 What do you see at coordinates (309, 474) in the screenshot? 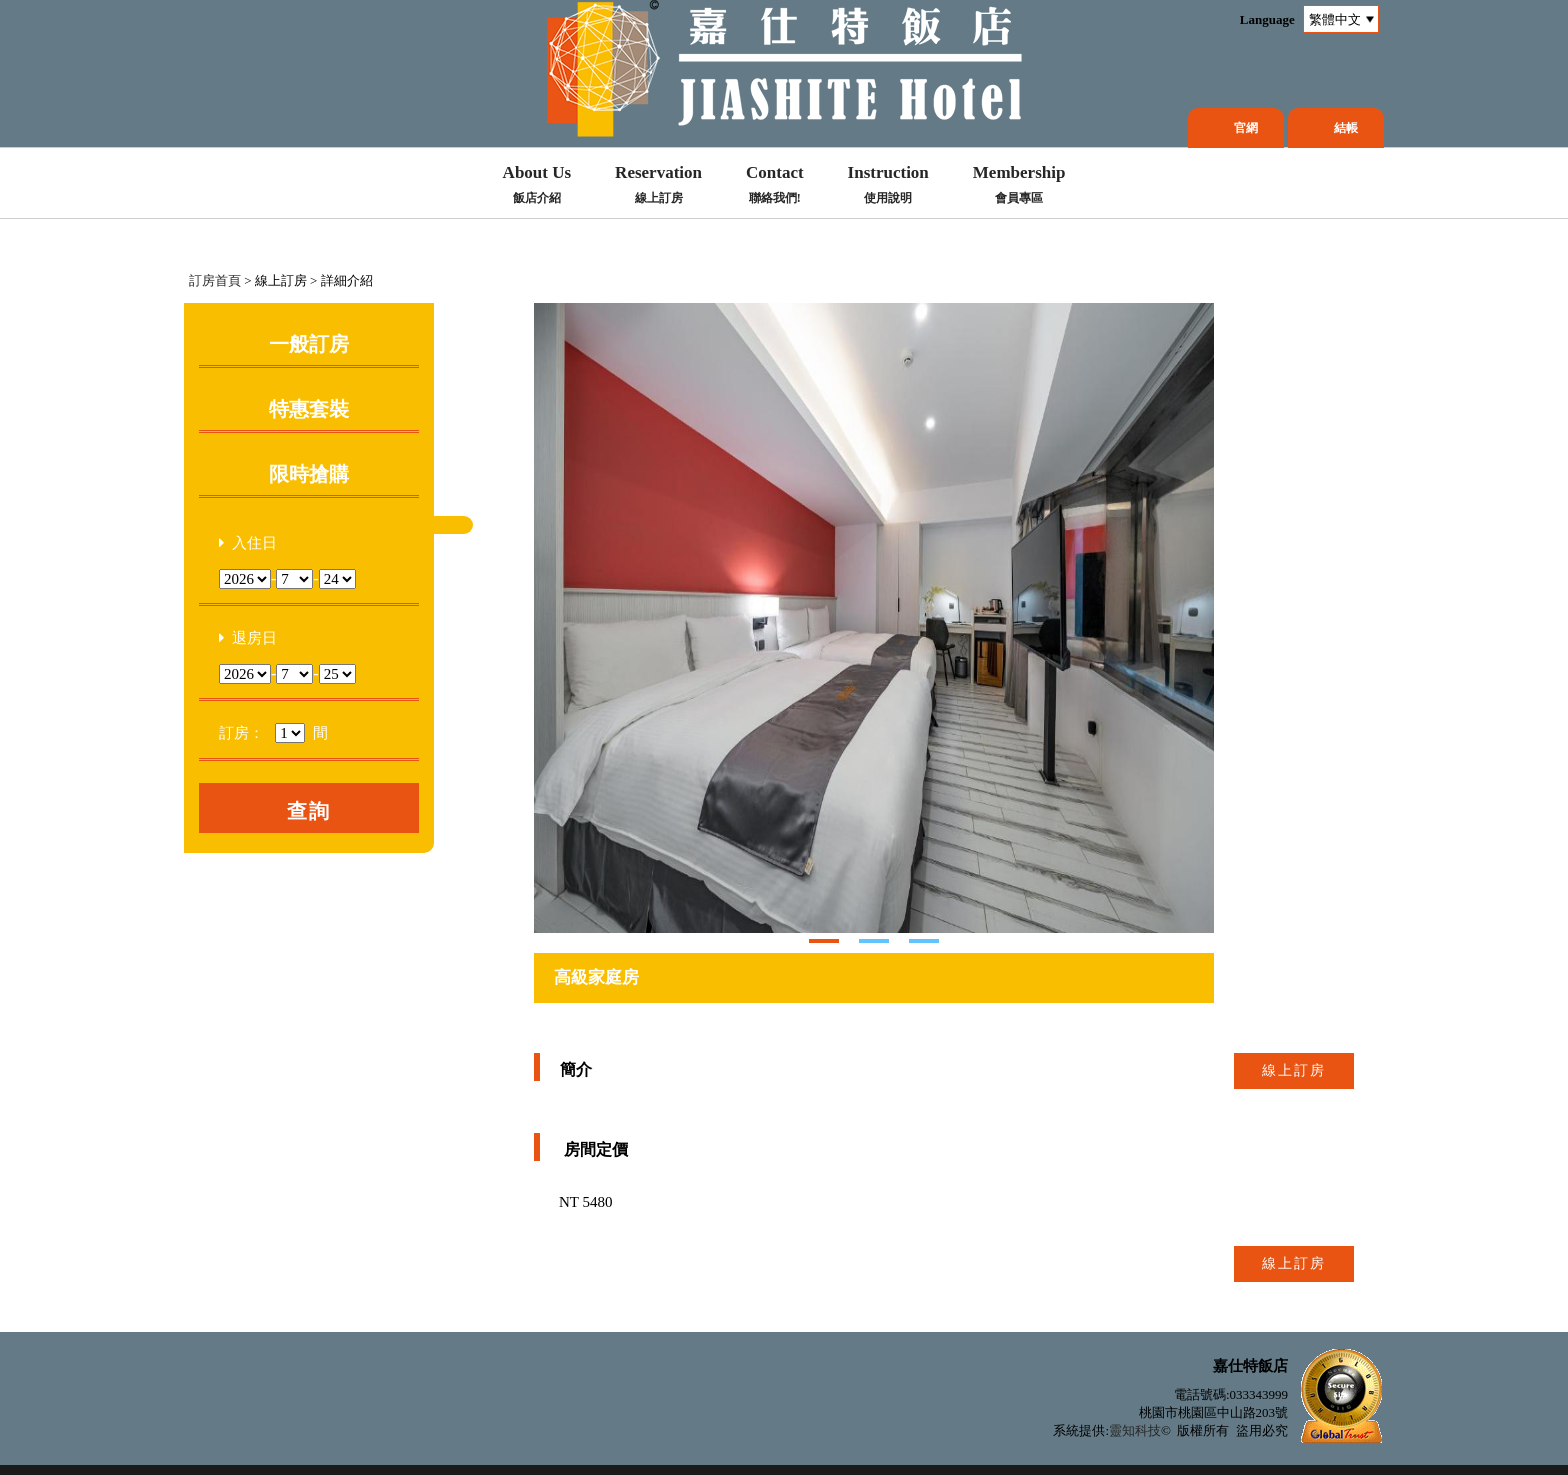
I see `限時搶購` at bounding box center [309, 474].